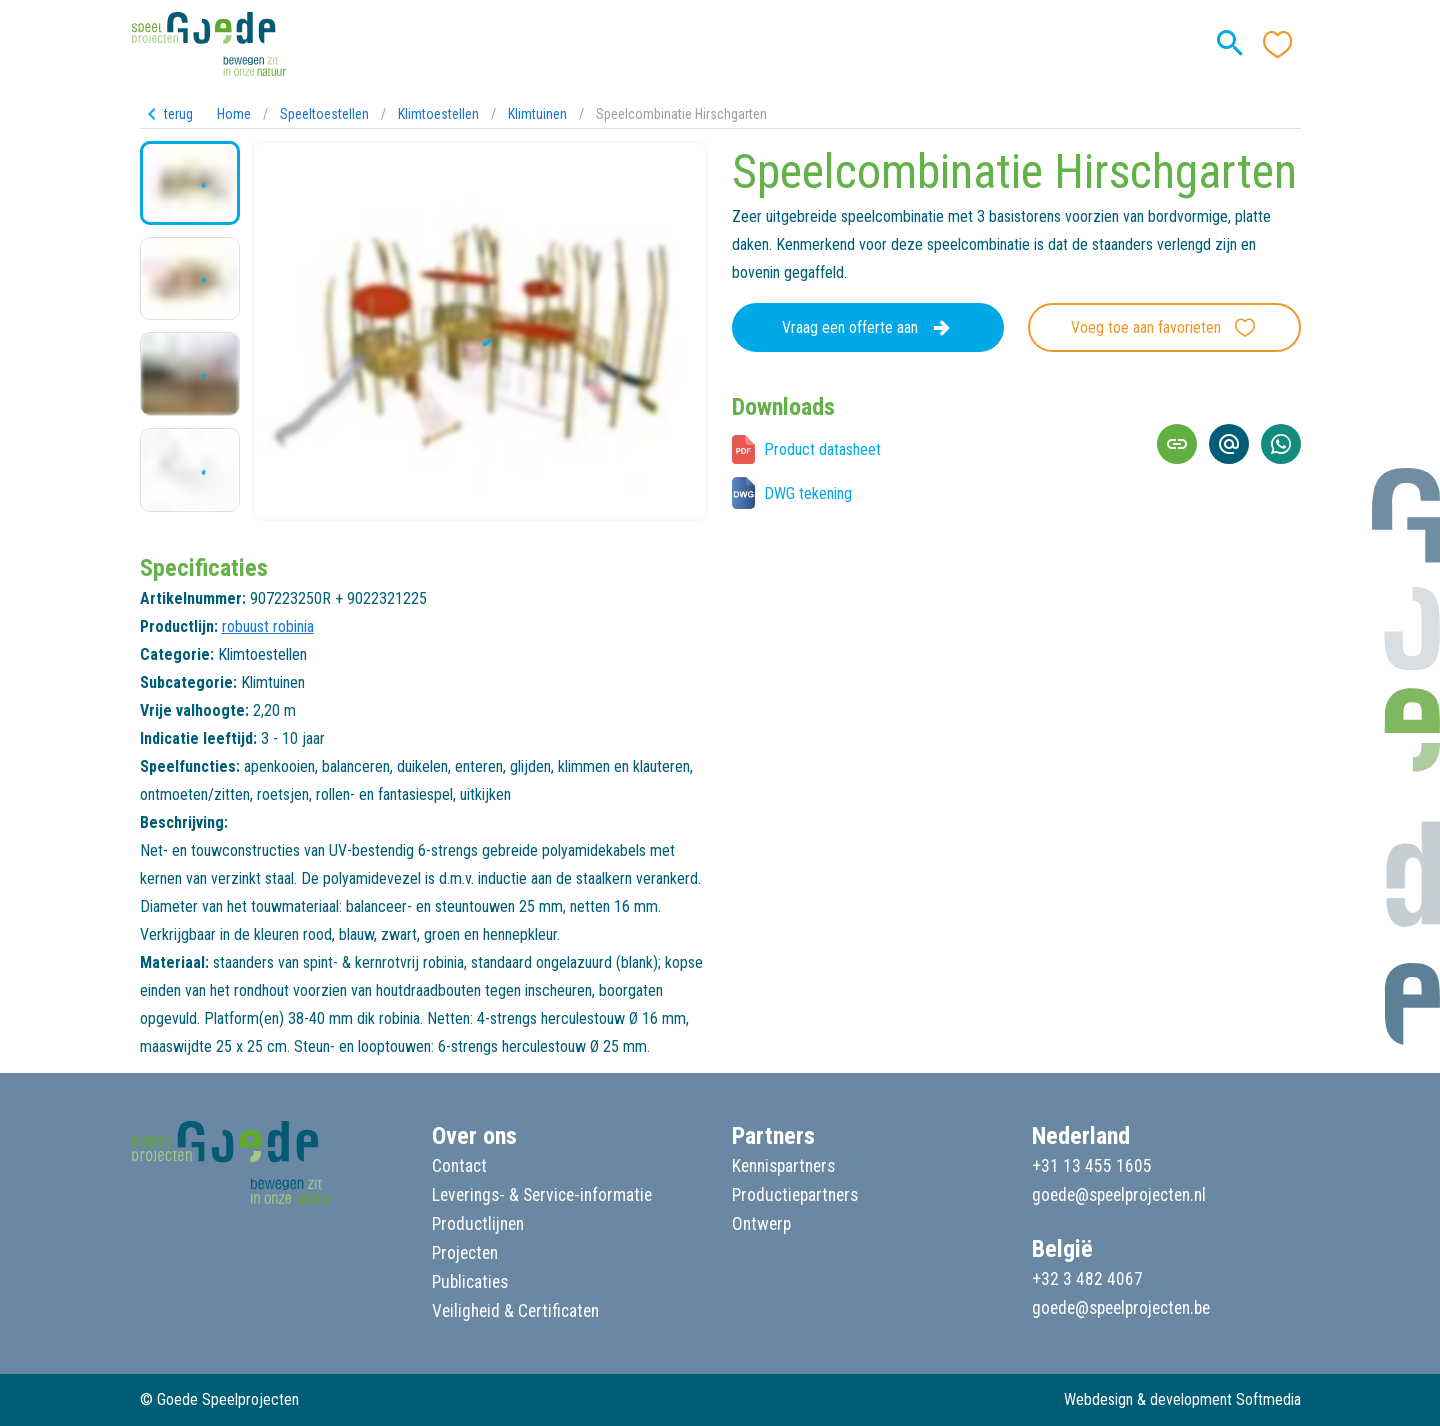 Image resolution: width=1440 pixels, height=1426 pixels. I want to click on Home, so click(234, 114).